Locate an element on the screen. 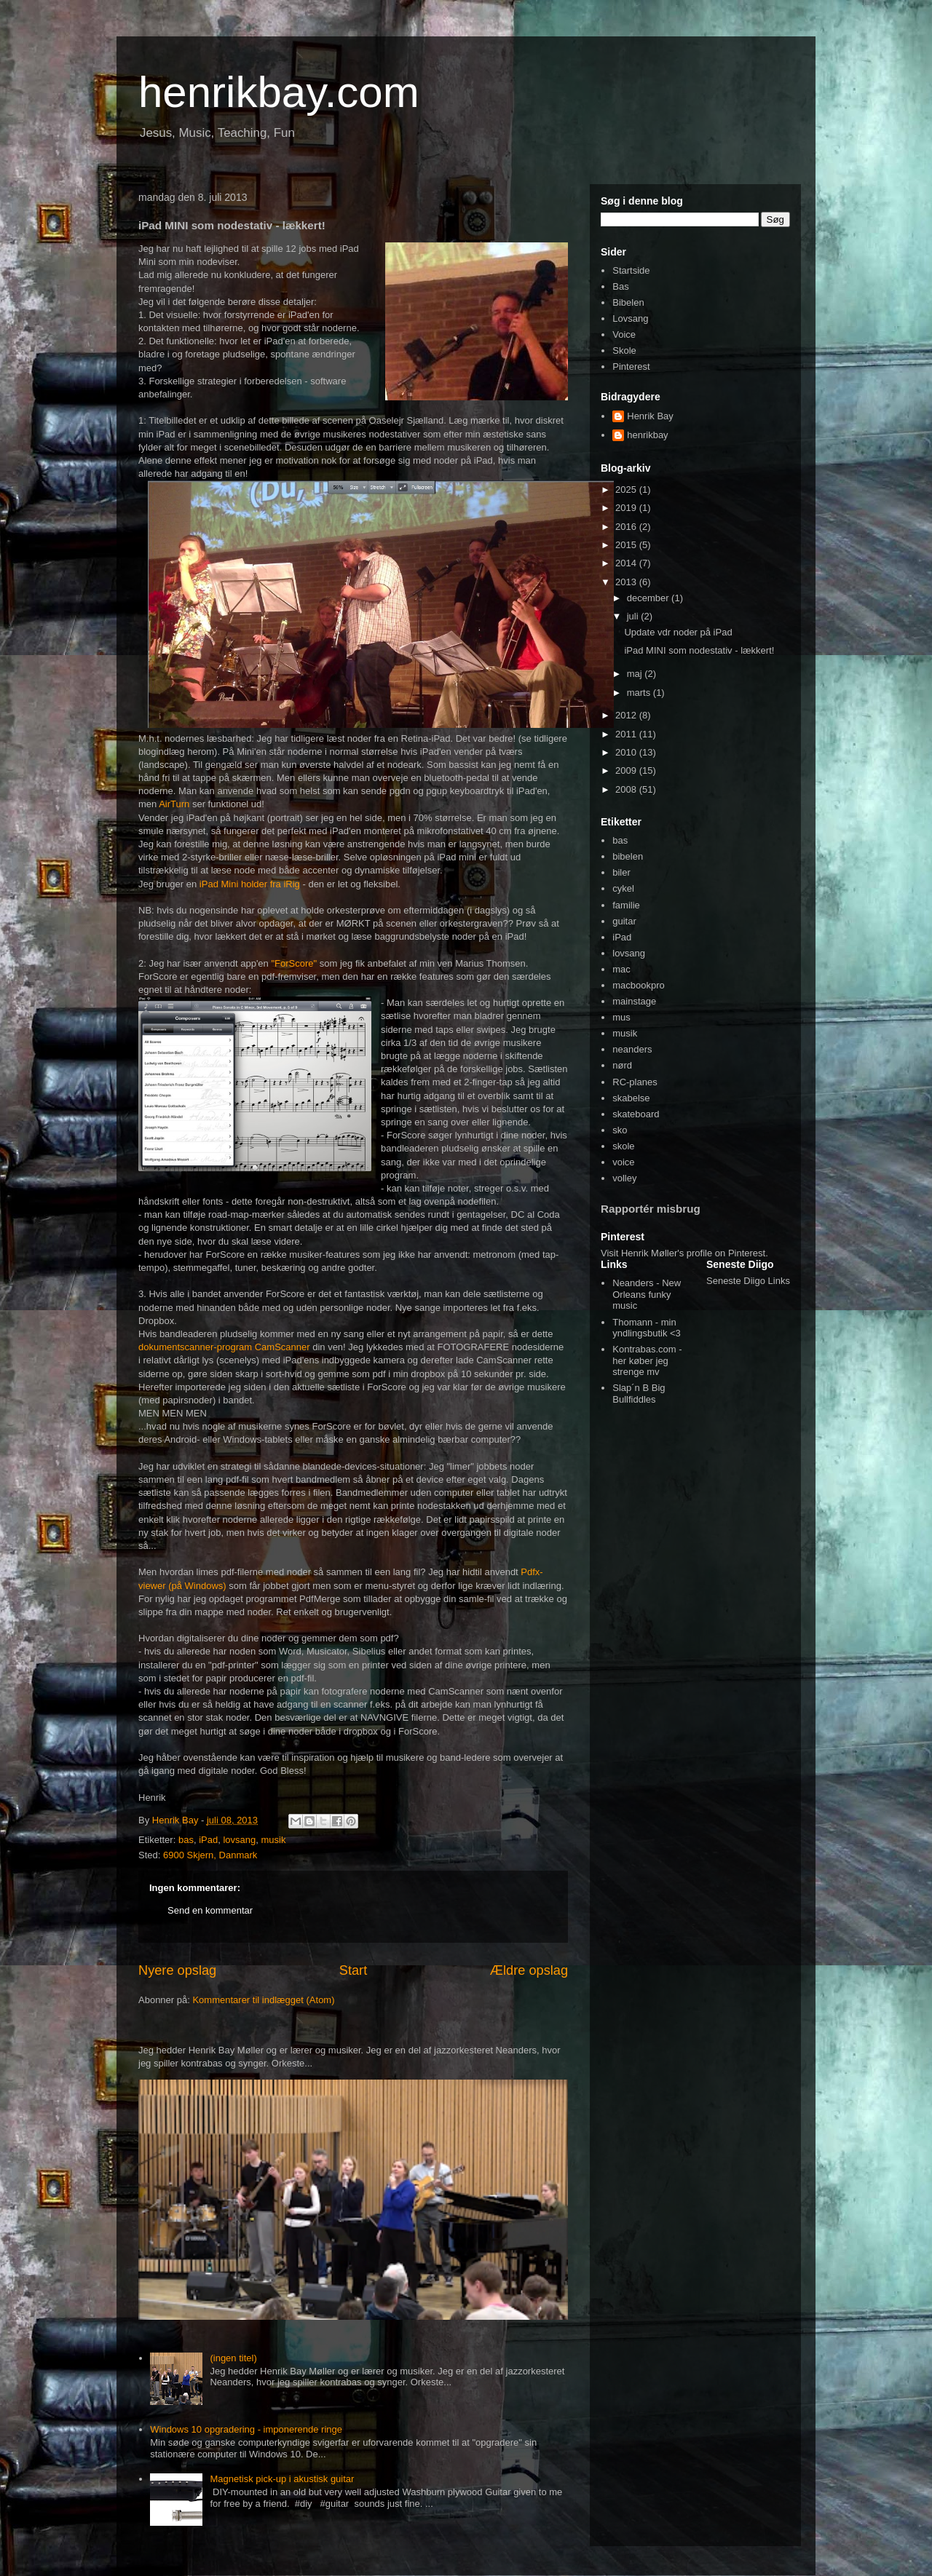 The width and height of the screenshot is (932, 2576). Bas is located at coordinates (620, 286).